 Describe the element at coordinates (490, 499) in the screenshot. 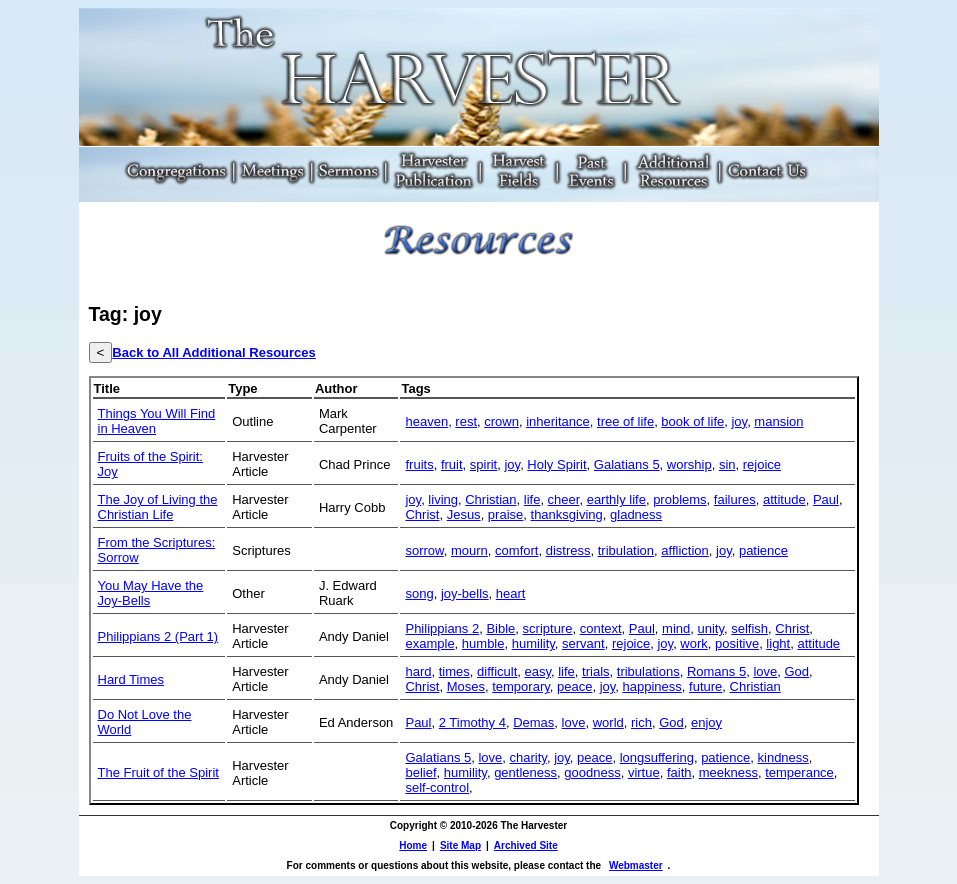

I see `Christian` at that location.